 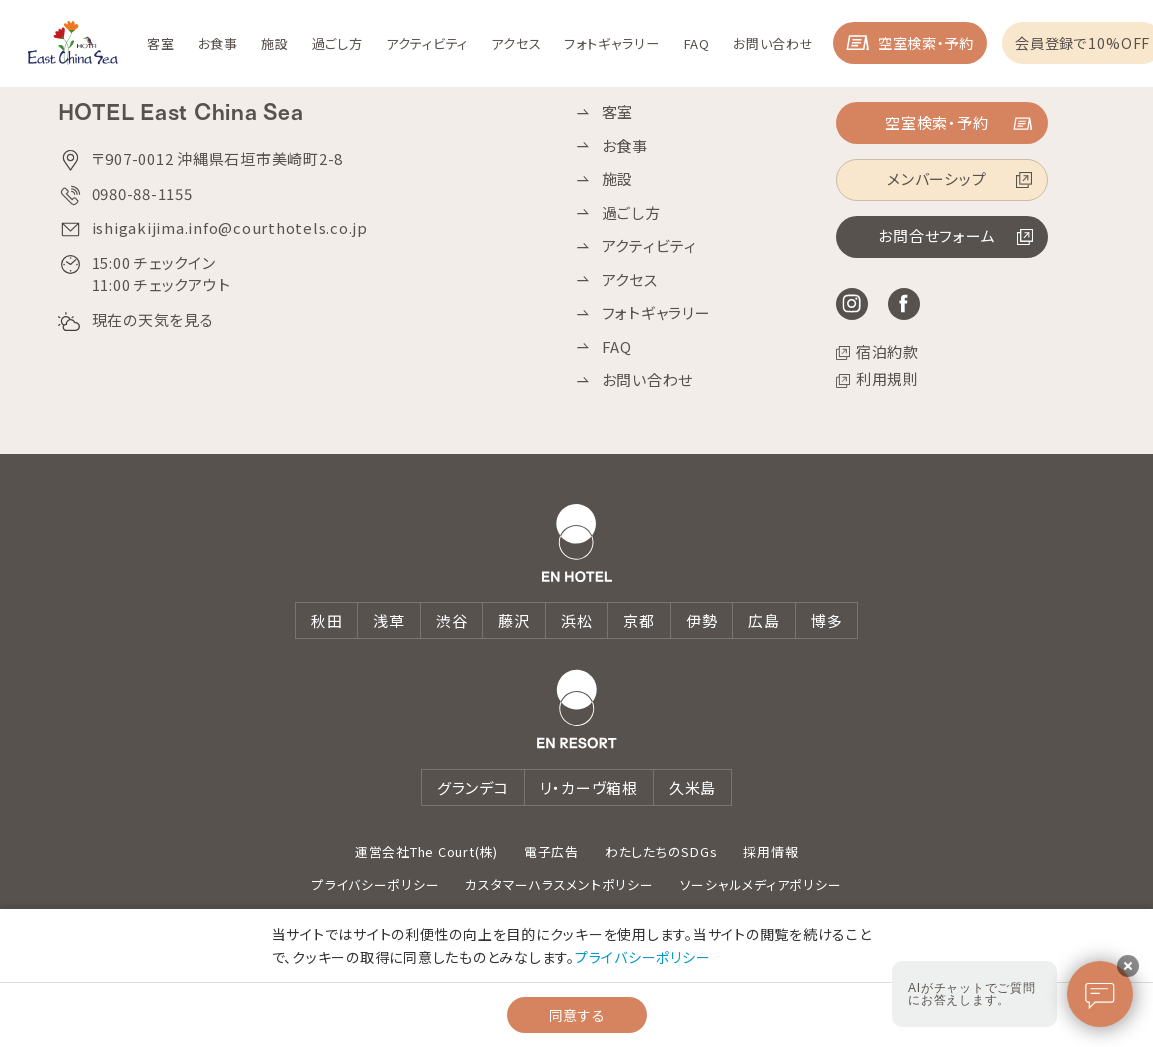 I want to click on 採用情報, so click(x=770, y=851).